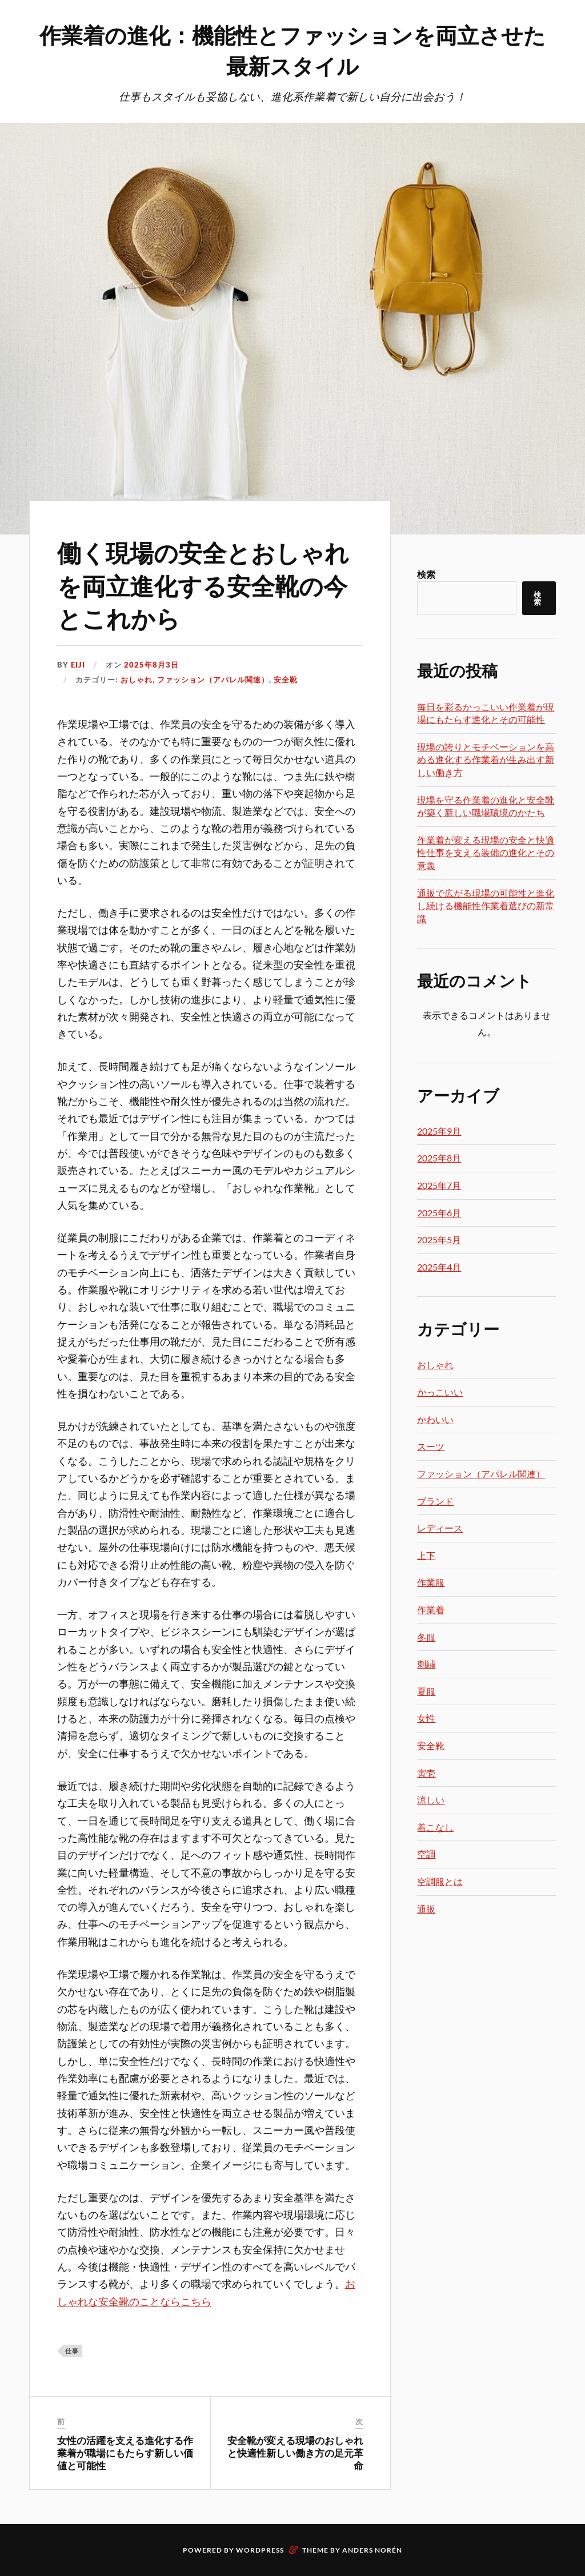 This screenshot has height=2576, width=585. What do you see at coordinates (430, 1799) in the screenshot?
I see `涼しい` at bounding box center [430, 1799].